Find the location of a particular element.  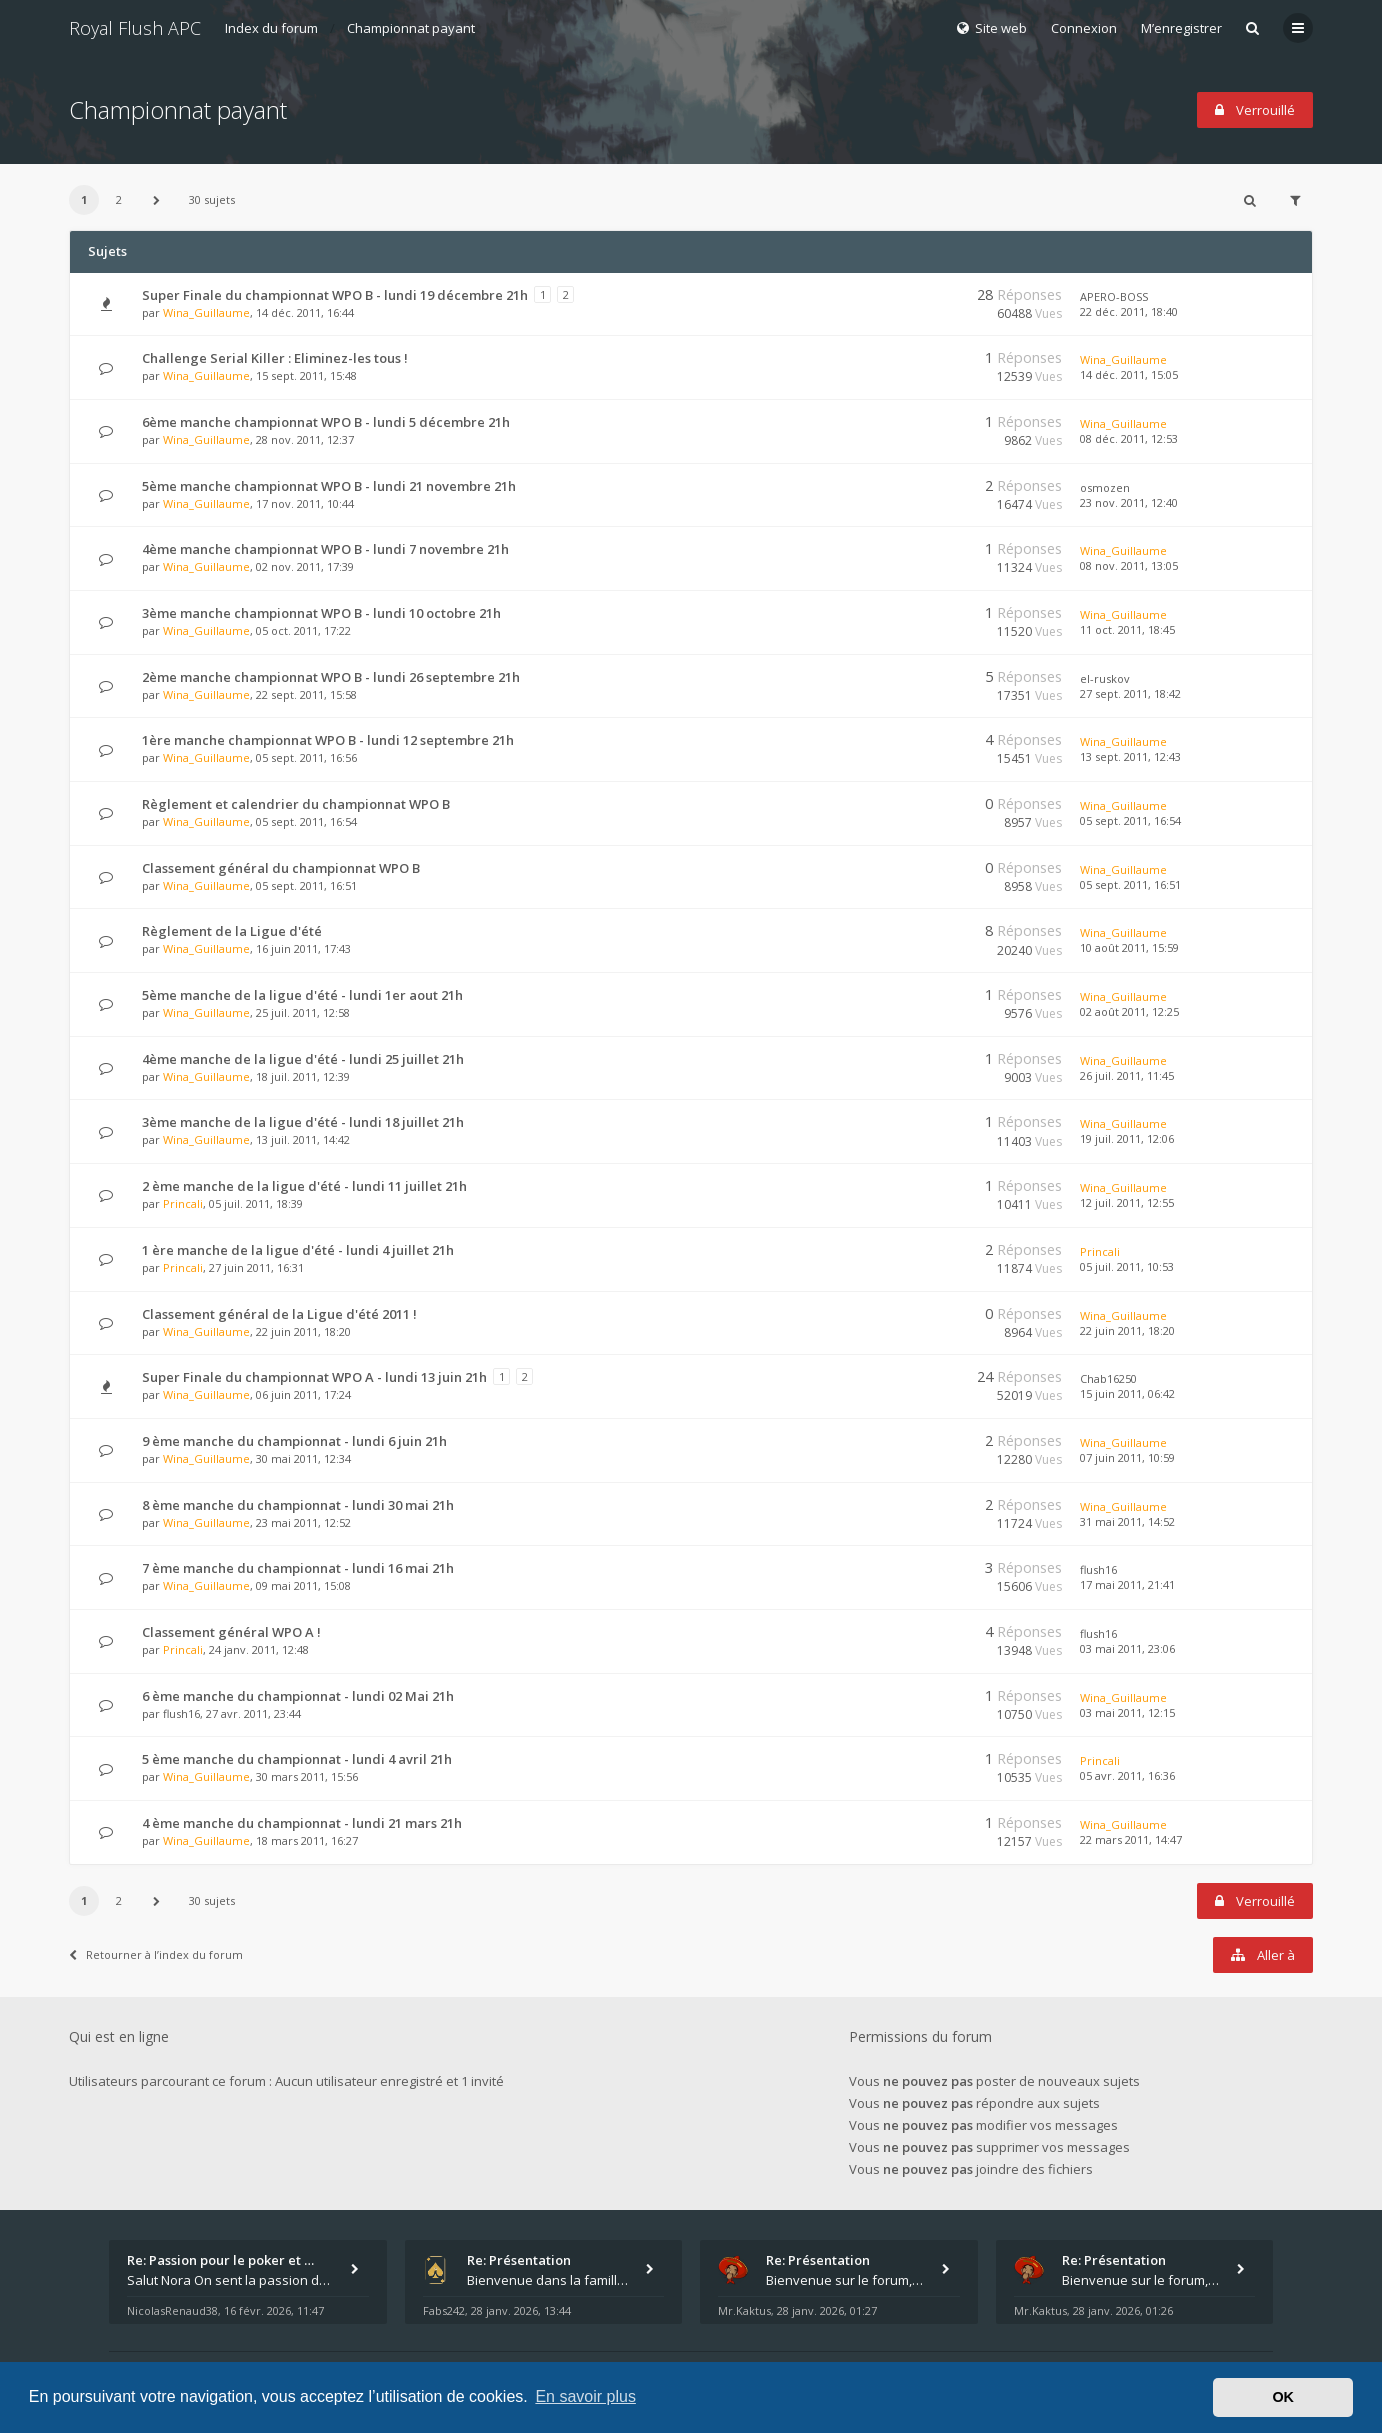

4 ème manche du championnat - lundi 21 mars 21h is located at coordinates (302, 1823).